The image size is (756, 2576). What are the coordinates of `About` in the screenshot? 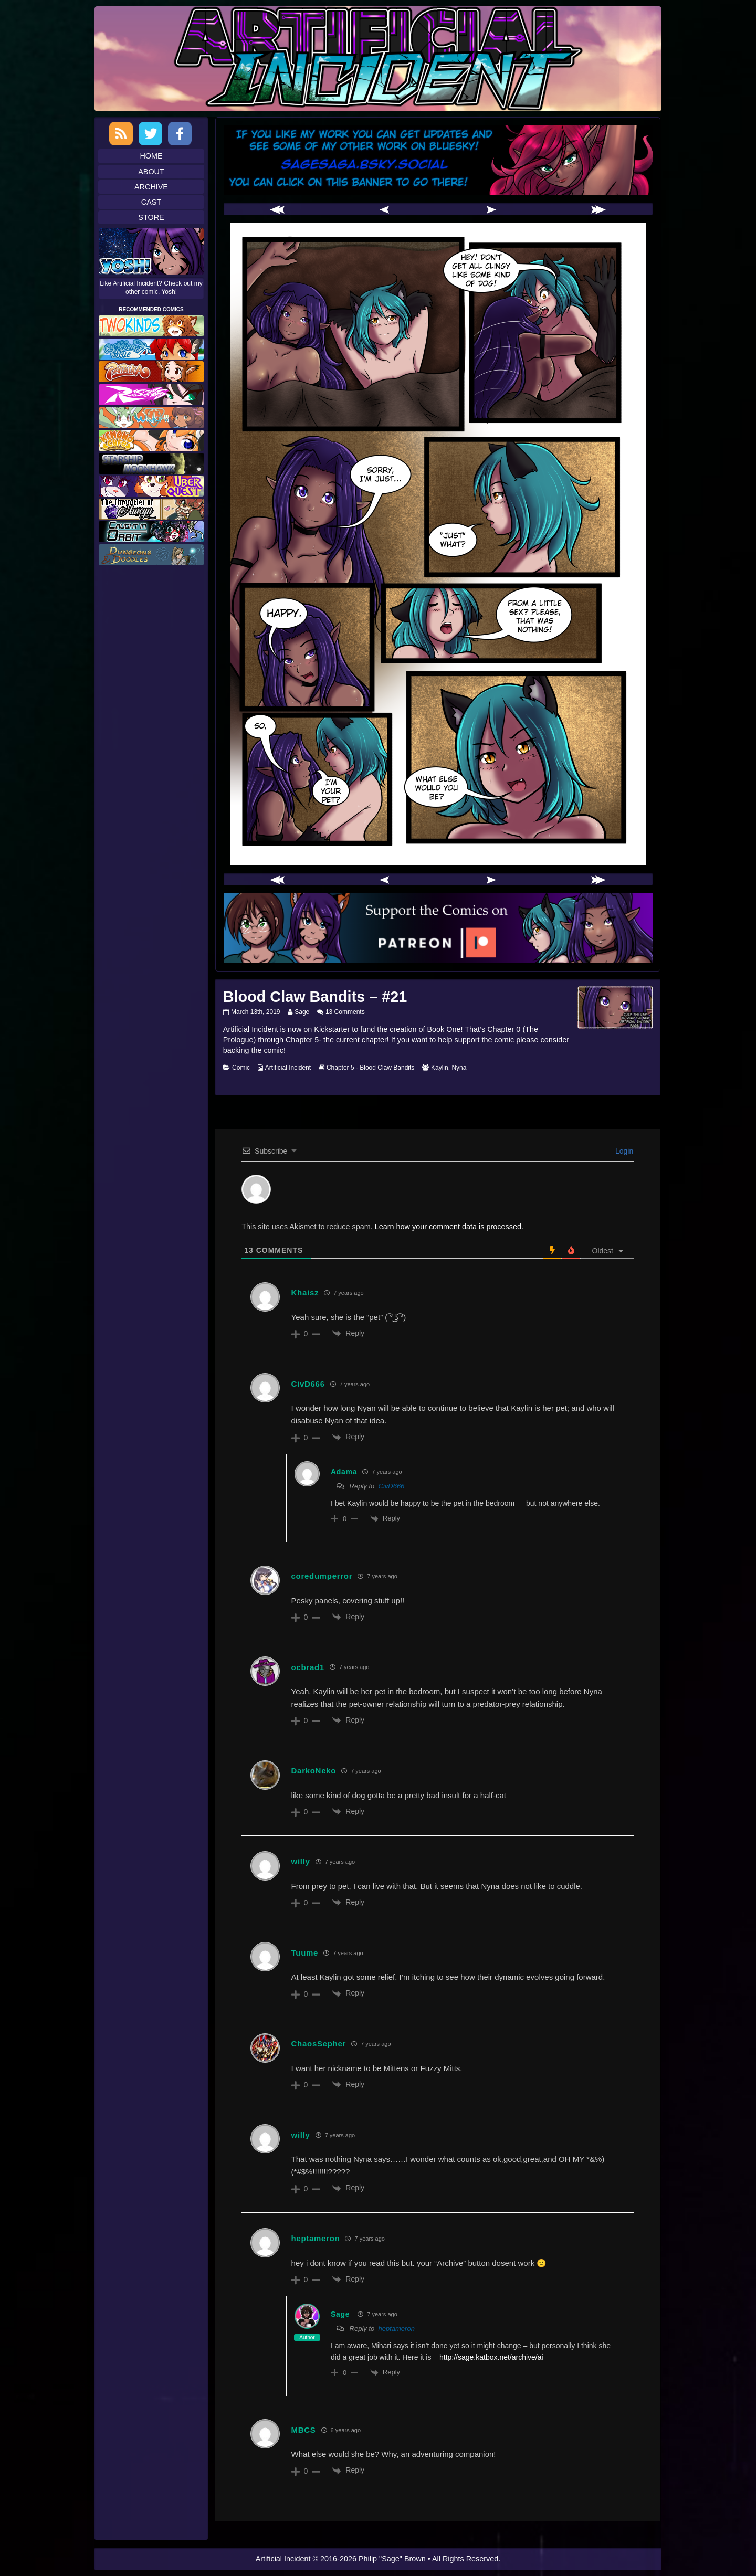 It's located at (151, 171).